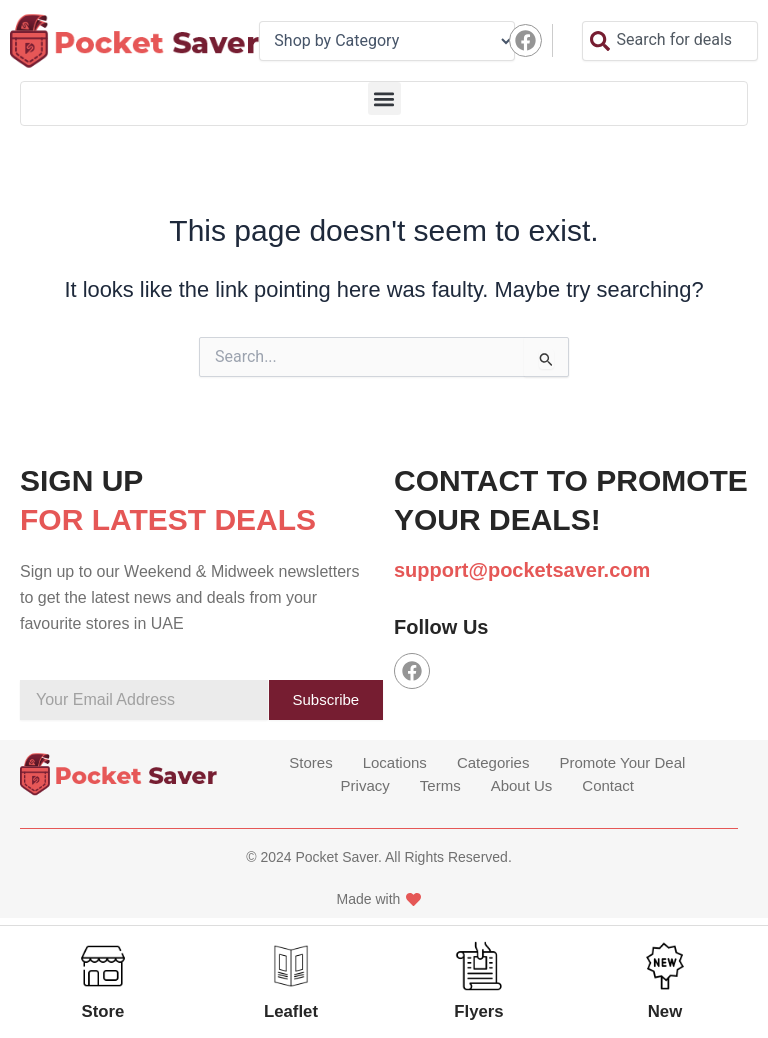 Image resolution: width=768 pixels, height=1038 pixels. I want to click on Privacy, so click(365, 787).